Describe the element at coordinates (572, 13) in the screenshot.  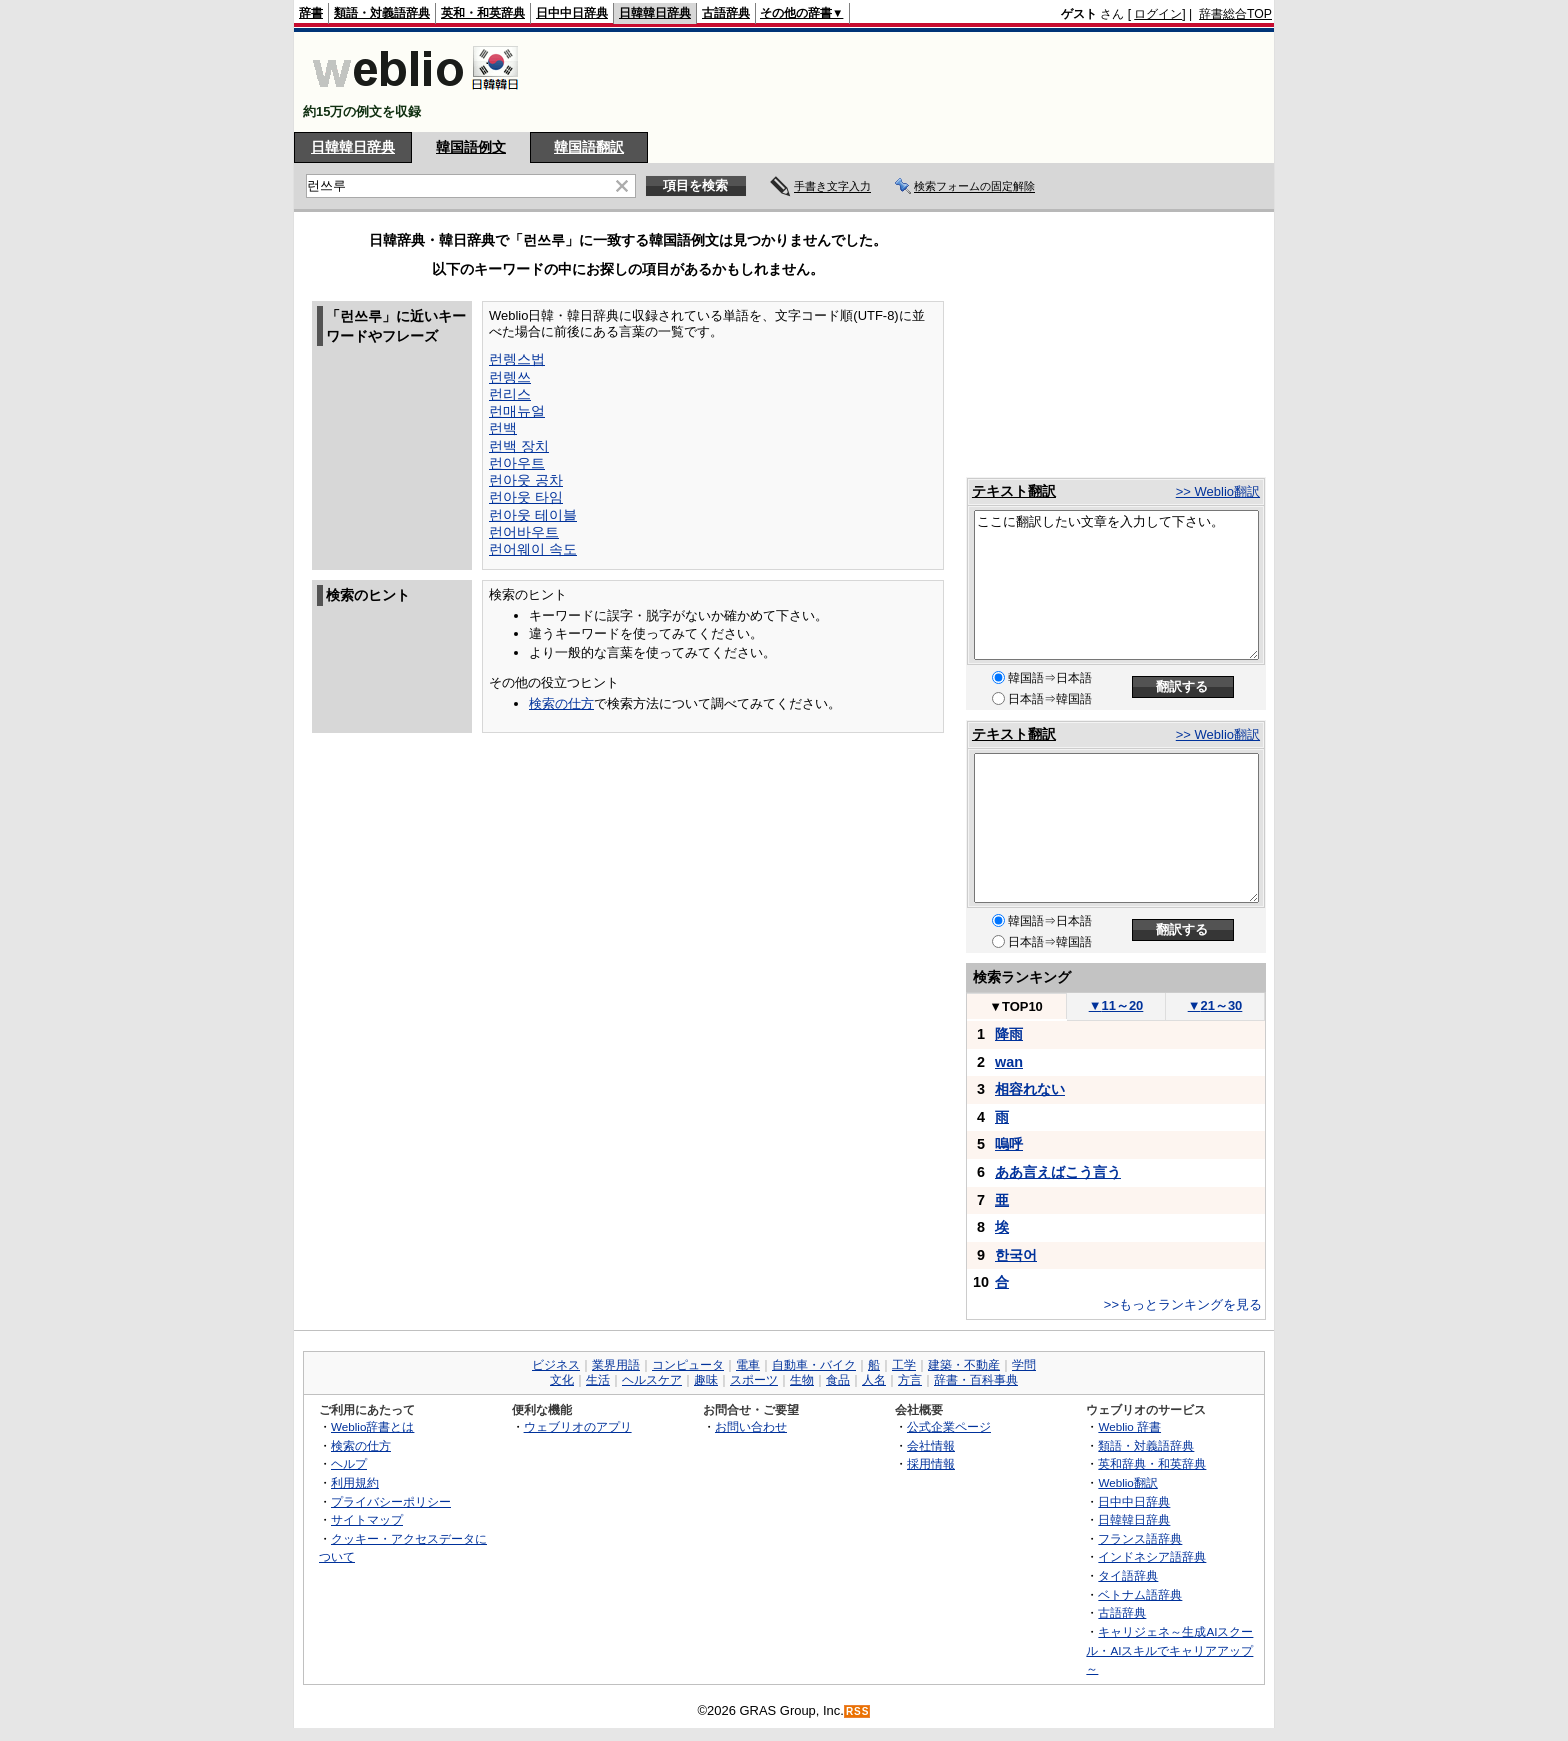
I see `日中中日辞典` at that location.